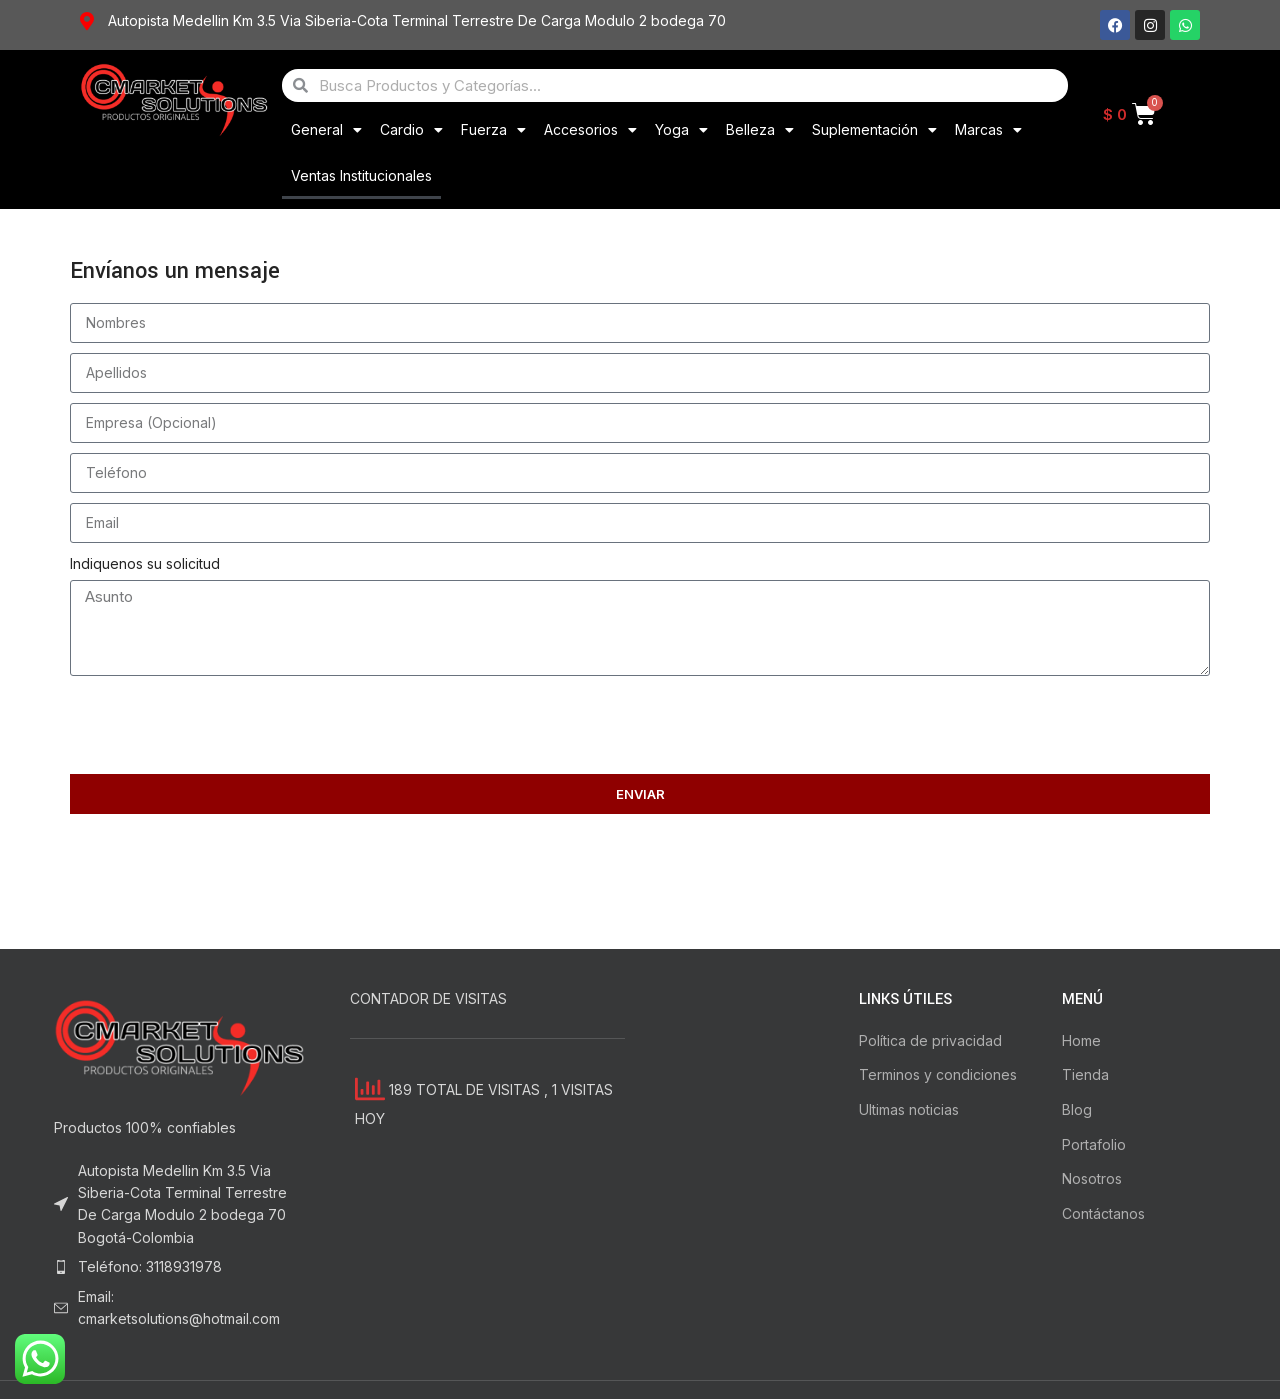 The width and height of the screenshot is (1280, 1399). Describe the element at coordinates (182, 1267) in the screenshot. I see `[List item link]` at that location.